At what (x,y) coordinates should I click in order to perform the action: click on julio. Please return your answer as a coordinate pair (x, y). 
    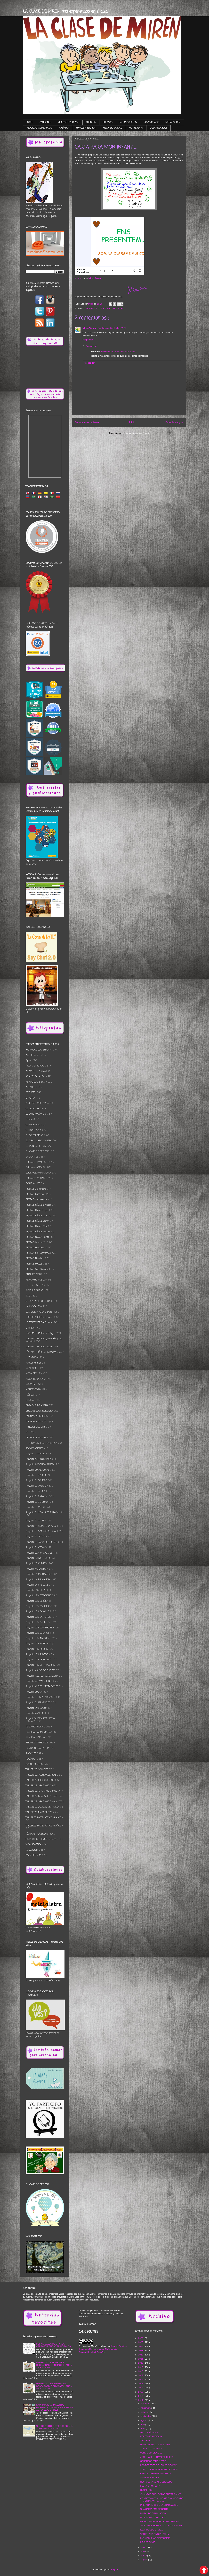
    Looking at the image, I should click on (143, 2424).